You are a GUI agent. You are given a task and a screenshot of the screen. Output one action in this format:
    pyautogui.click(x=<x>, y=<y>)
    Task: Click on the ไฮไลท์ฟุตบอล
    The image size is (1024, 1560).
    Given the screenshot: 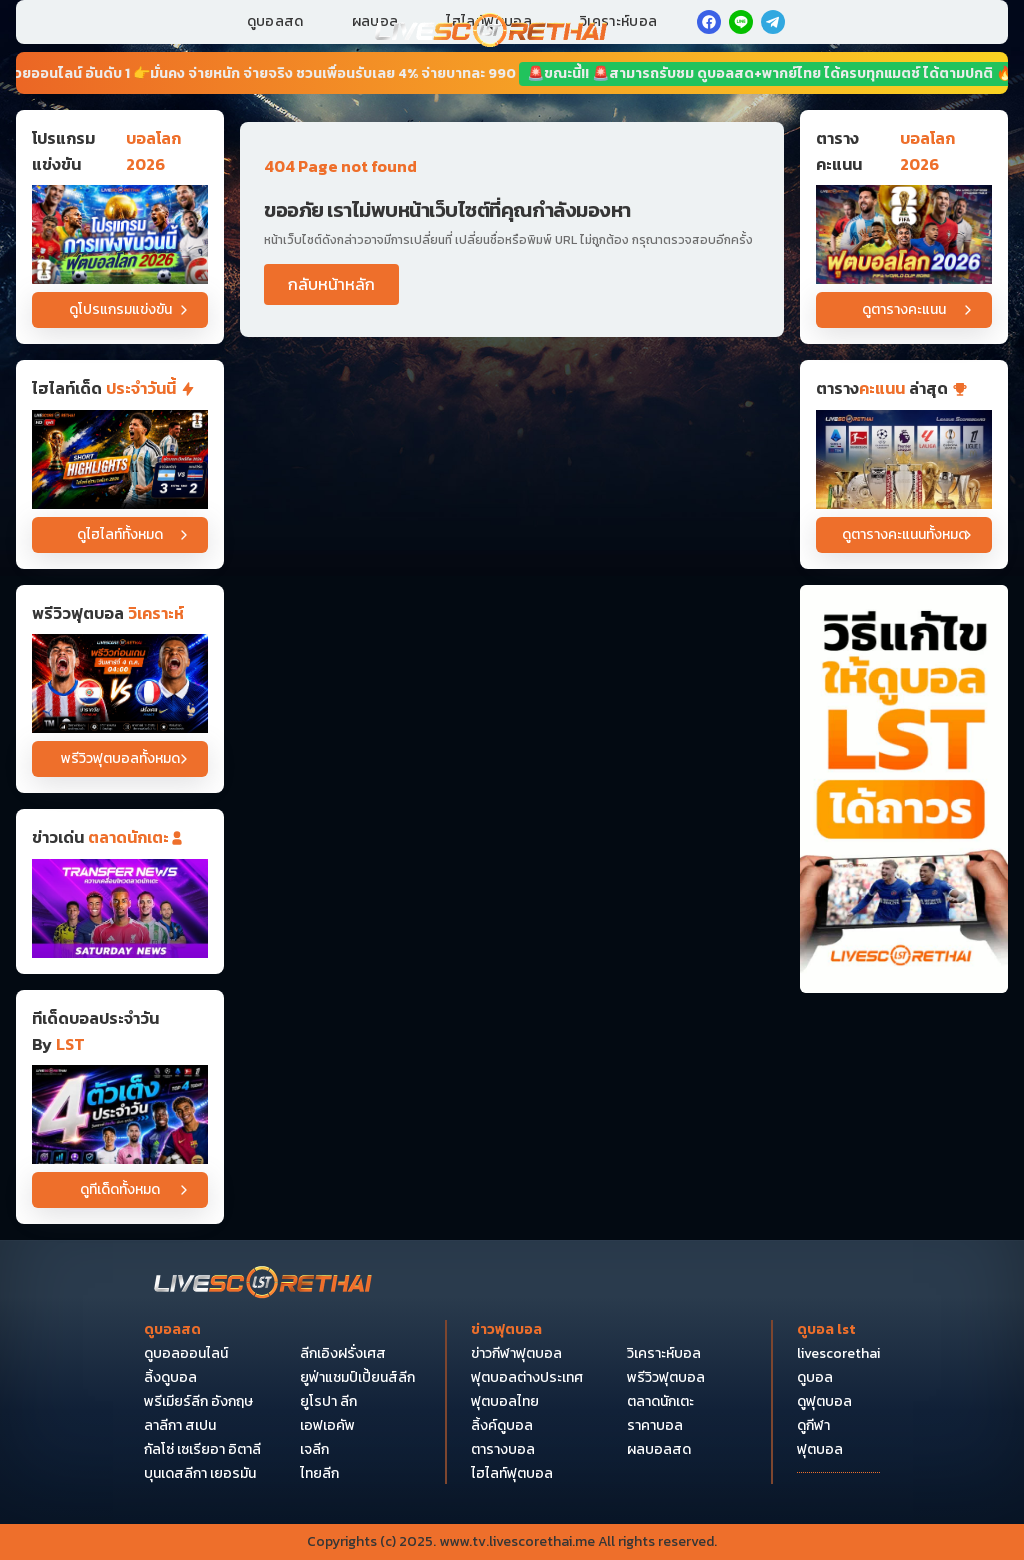 What is the action you would take?
    pyautogui.click(x=512, y=1474)
    